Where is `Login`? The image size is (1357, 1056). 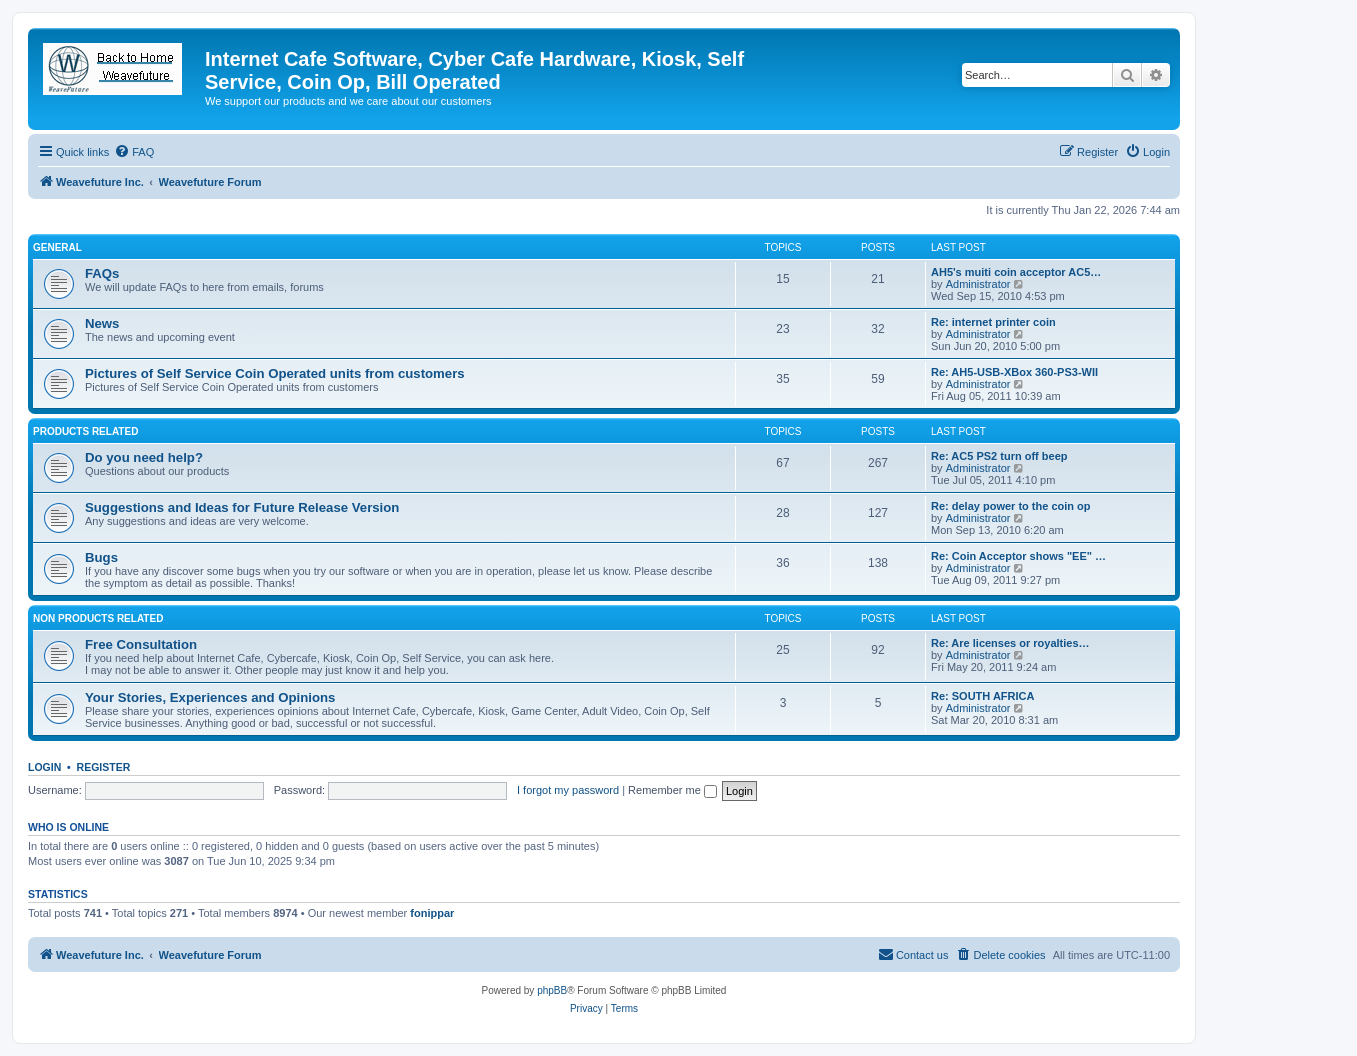
Login is located at coordinates (44, 767).